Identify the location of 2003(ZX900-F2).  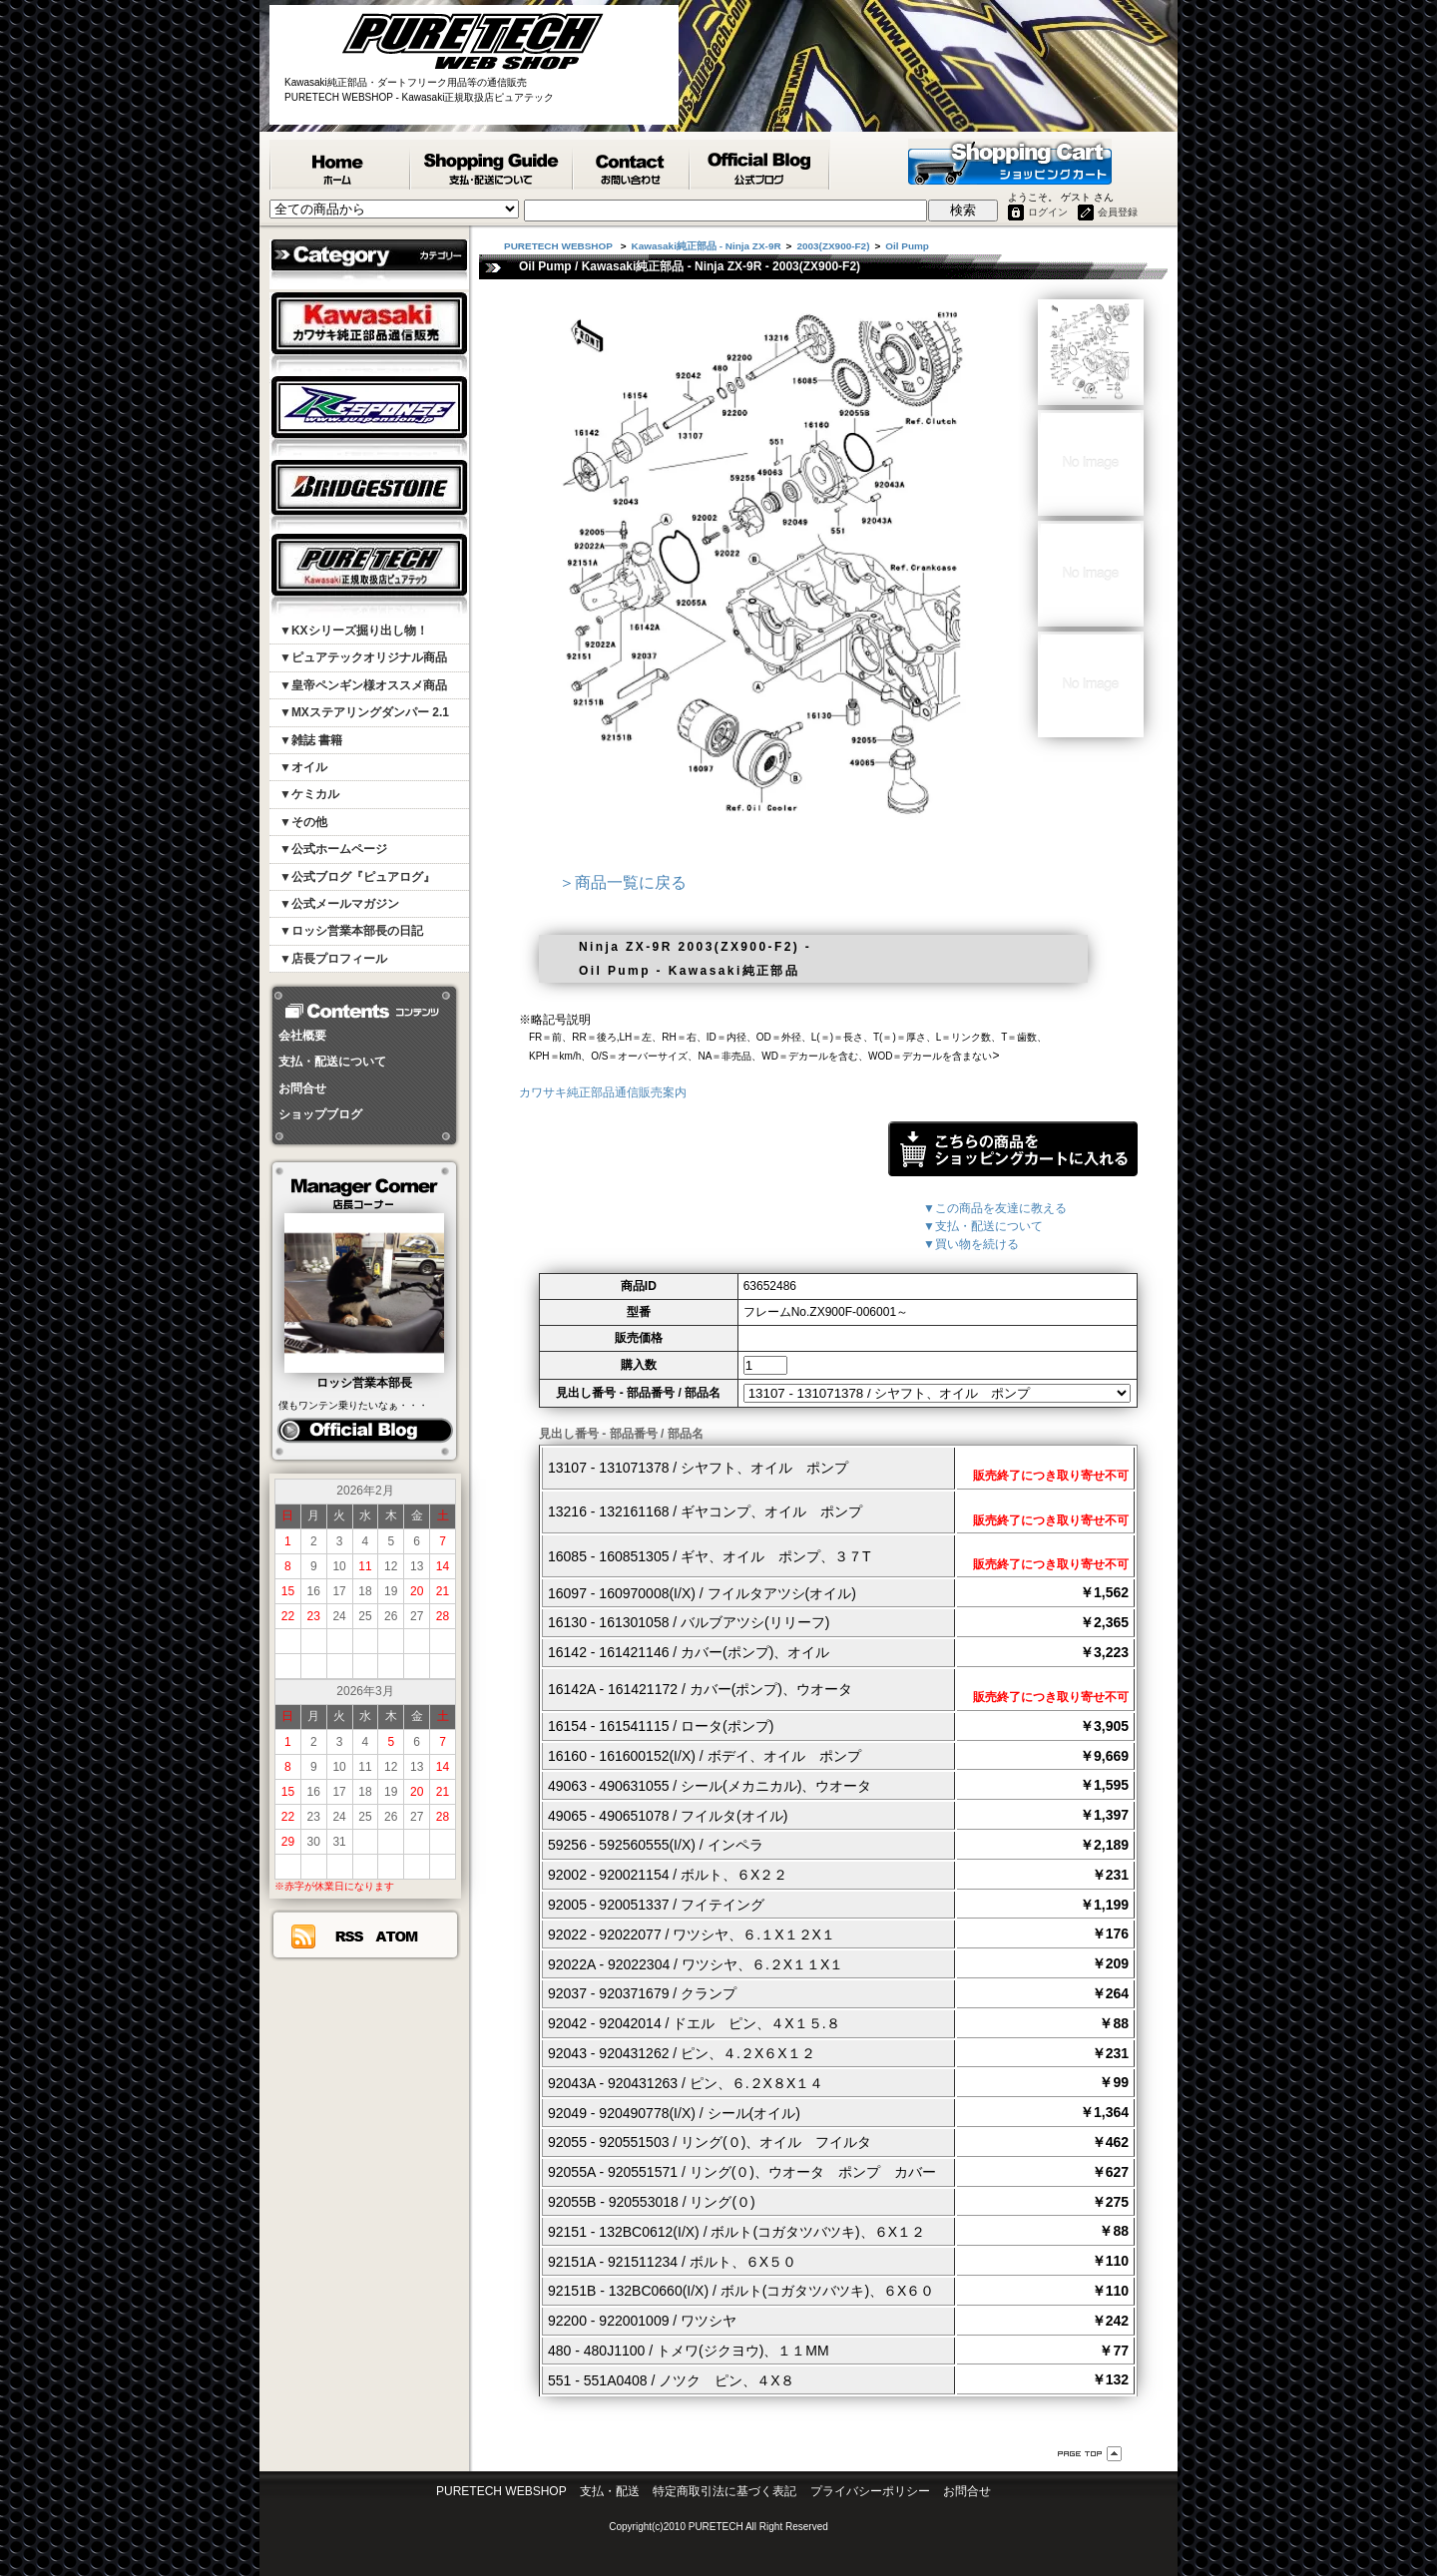
(832, 245).